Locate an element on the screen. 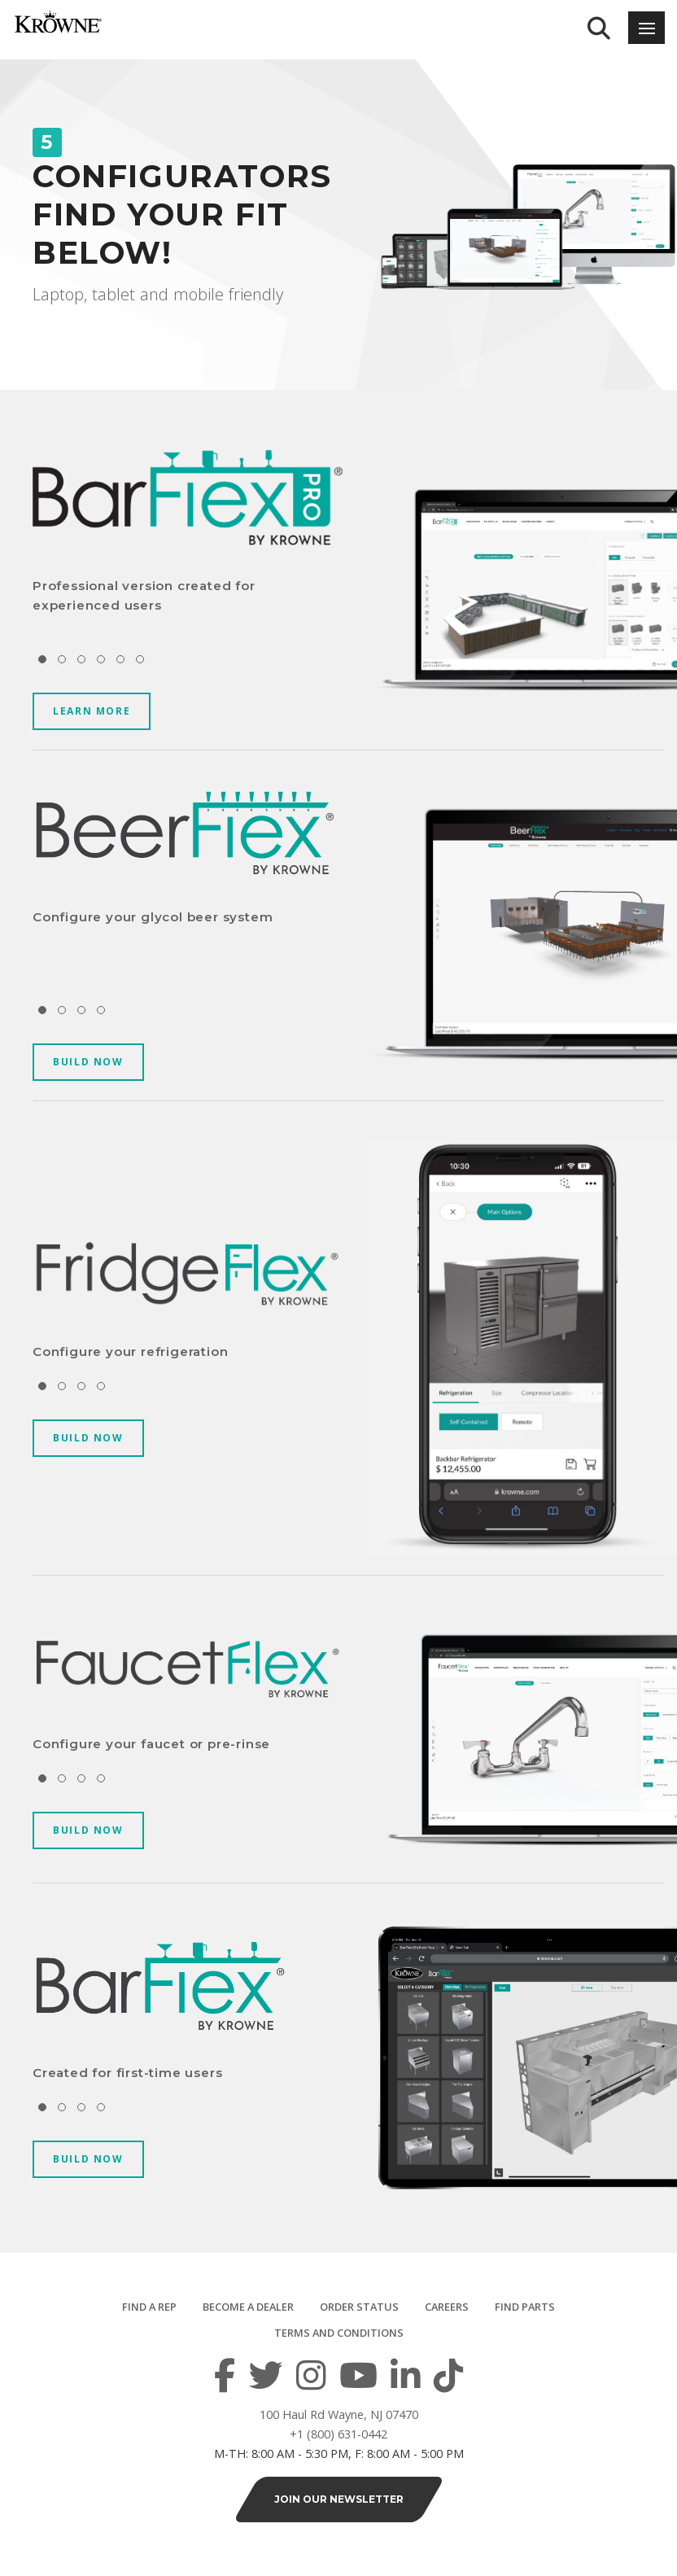  Terms and Conditions is located at coordinates (339, 2332).